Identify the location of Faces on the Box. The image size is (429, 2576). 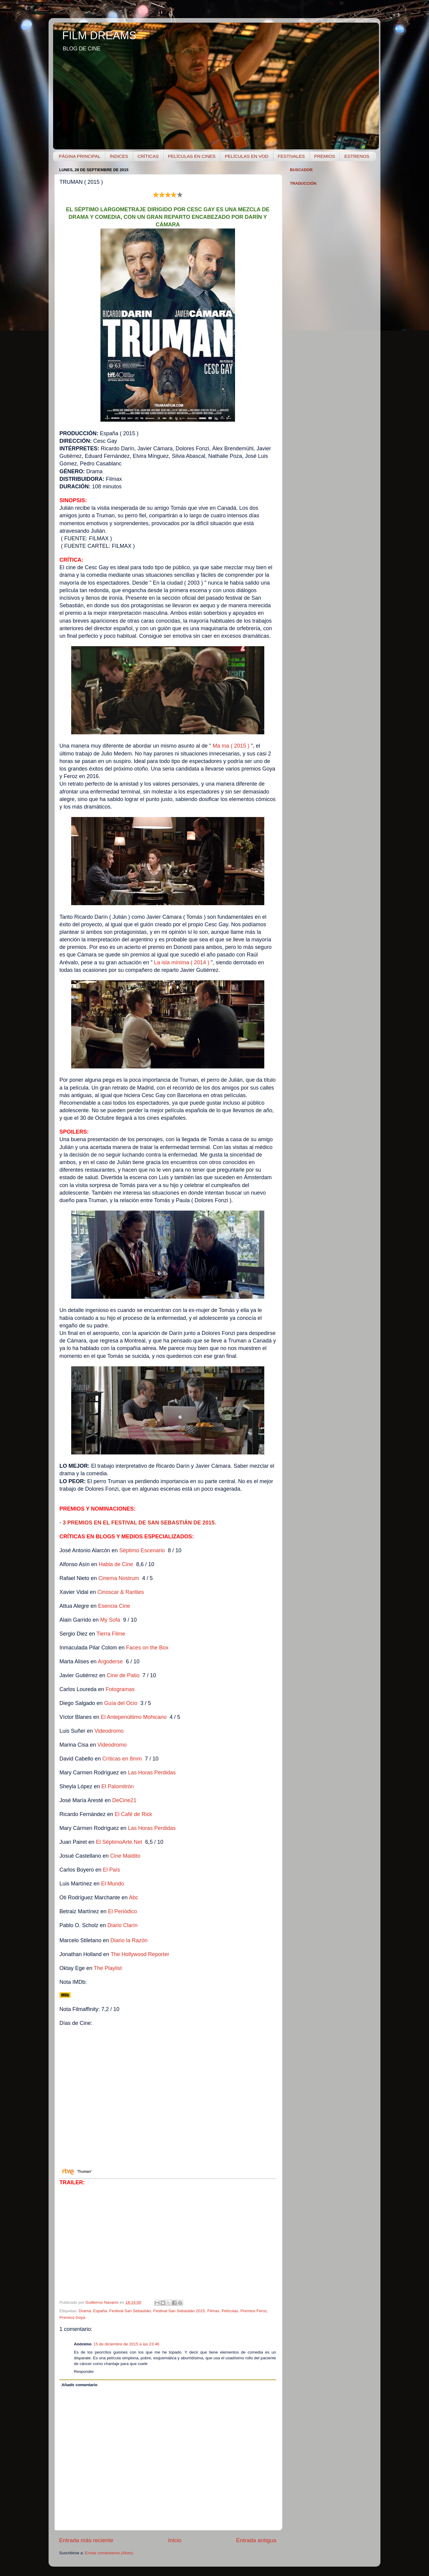
(148, 1648).